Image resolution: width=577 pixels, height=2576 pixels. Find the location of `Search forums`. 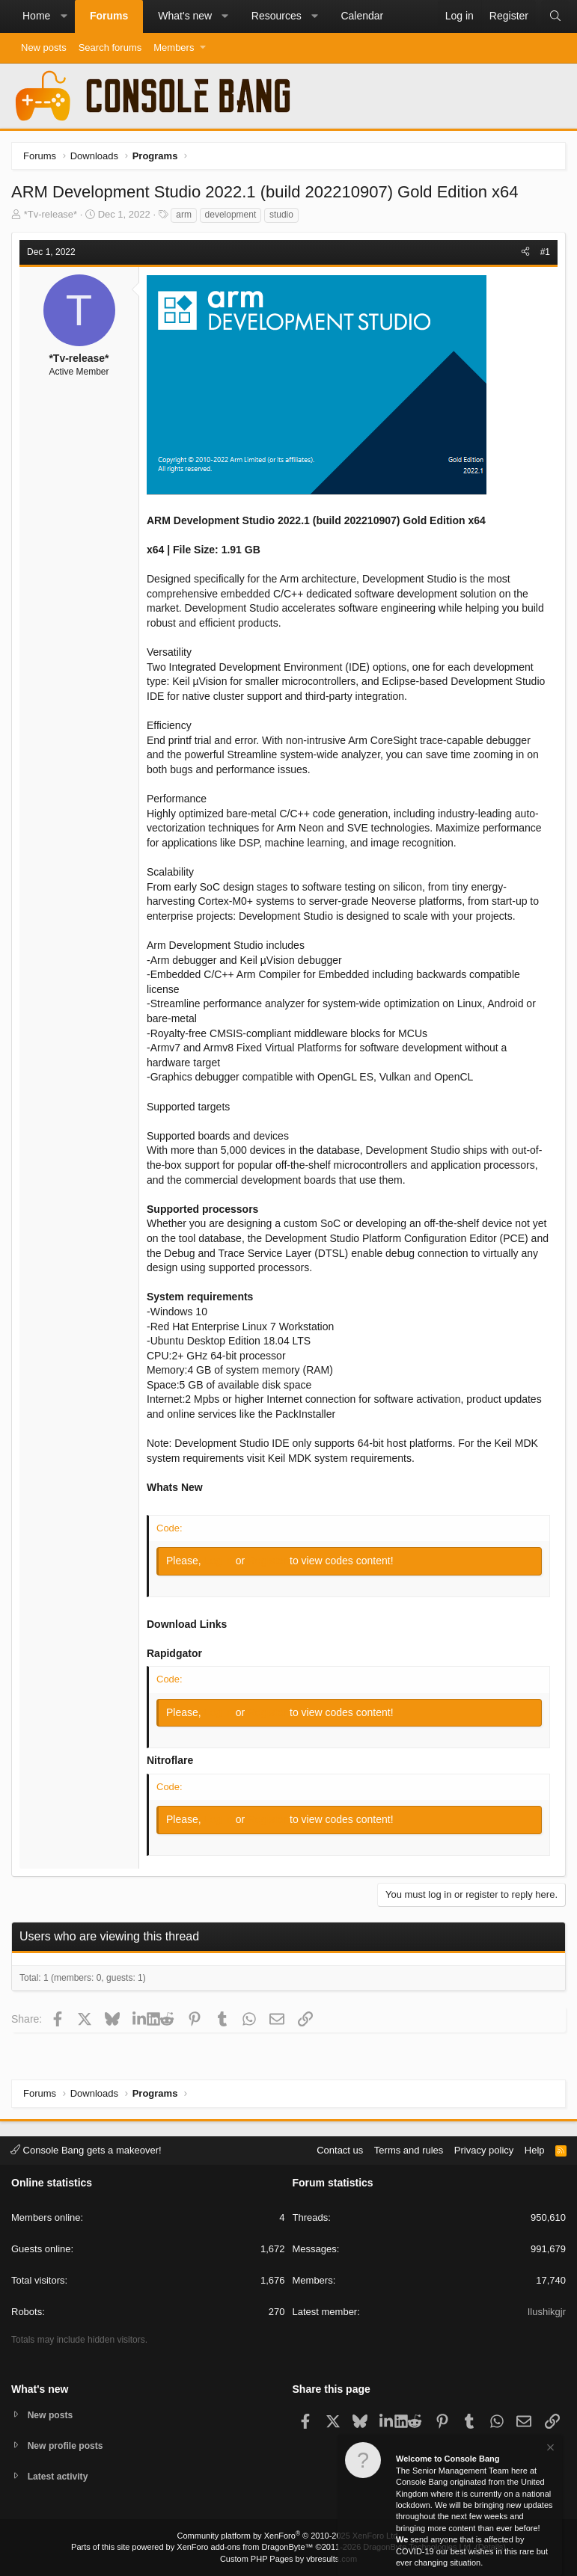

Search forums is located at coordinates (110, 47).